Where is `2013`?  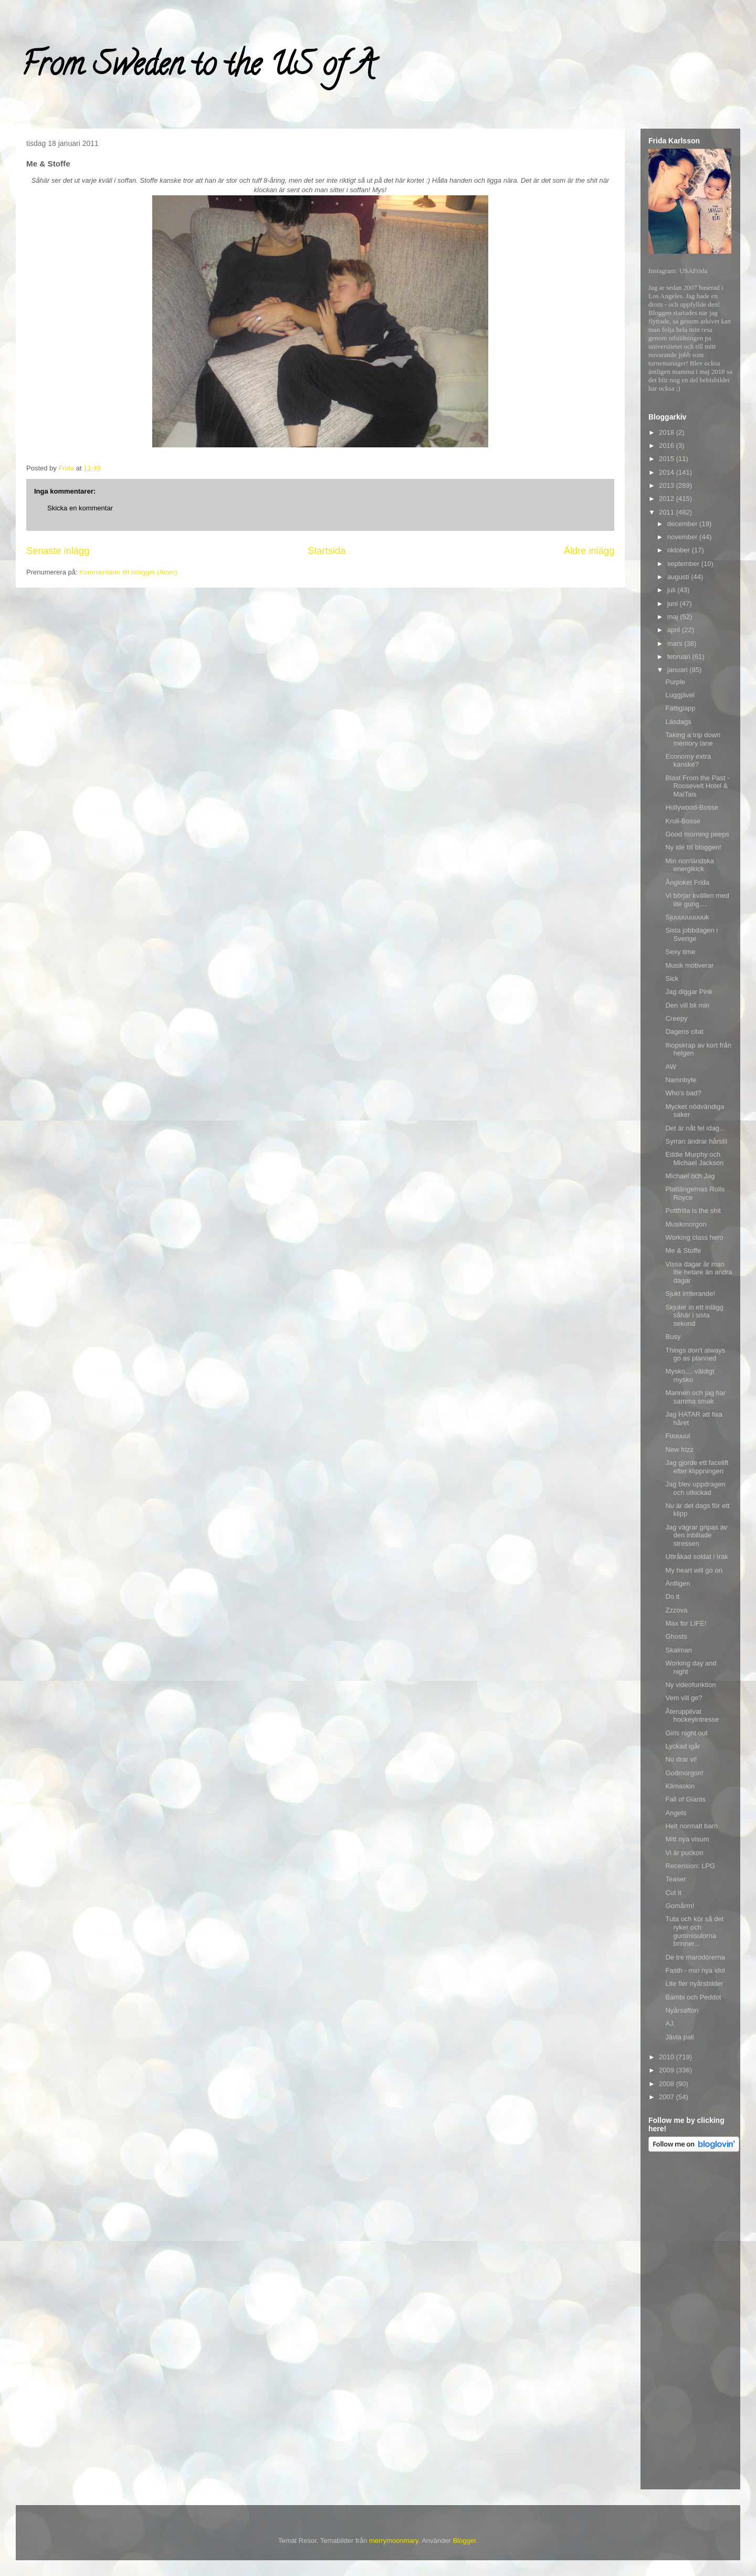 2013 is located at coordinates (667, 485).